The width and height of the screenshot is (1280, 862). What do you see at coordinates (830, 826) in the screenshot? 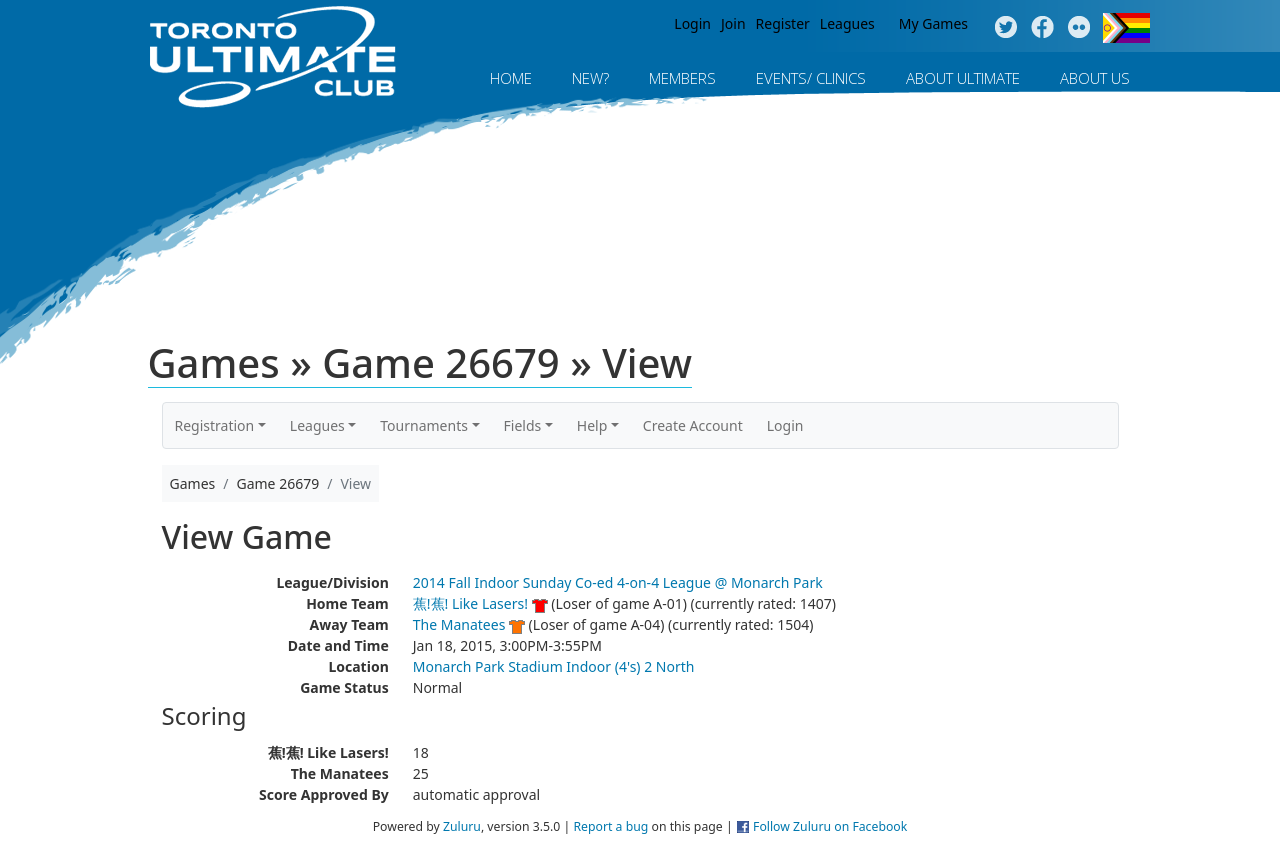
I see `Follow Zuluru on Facebook` at bounding box center [830, 826].